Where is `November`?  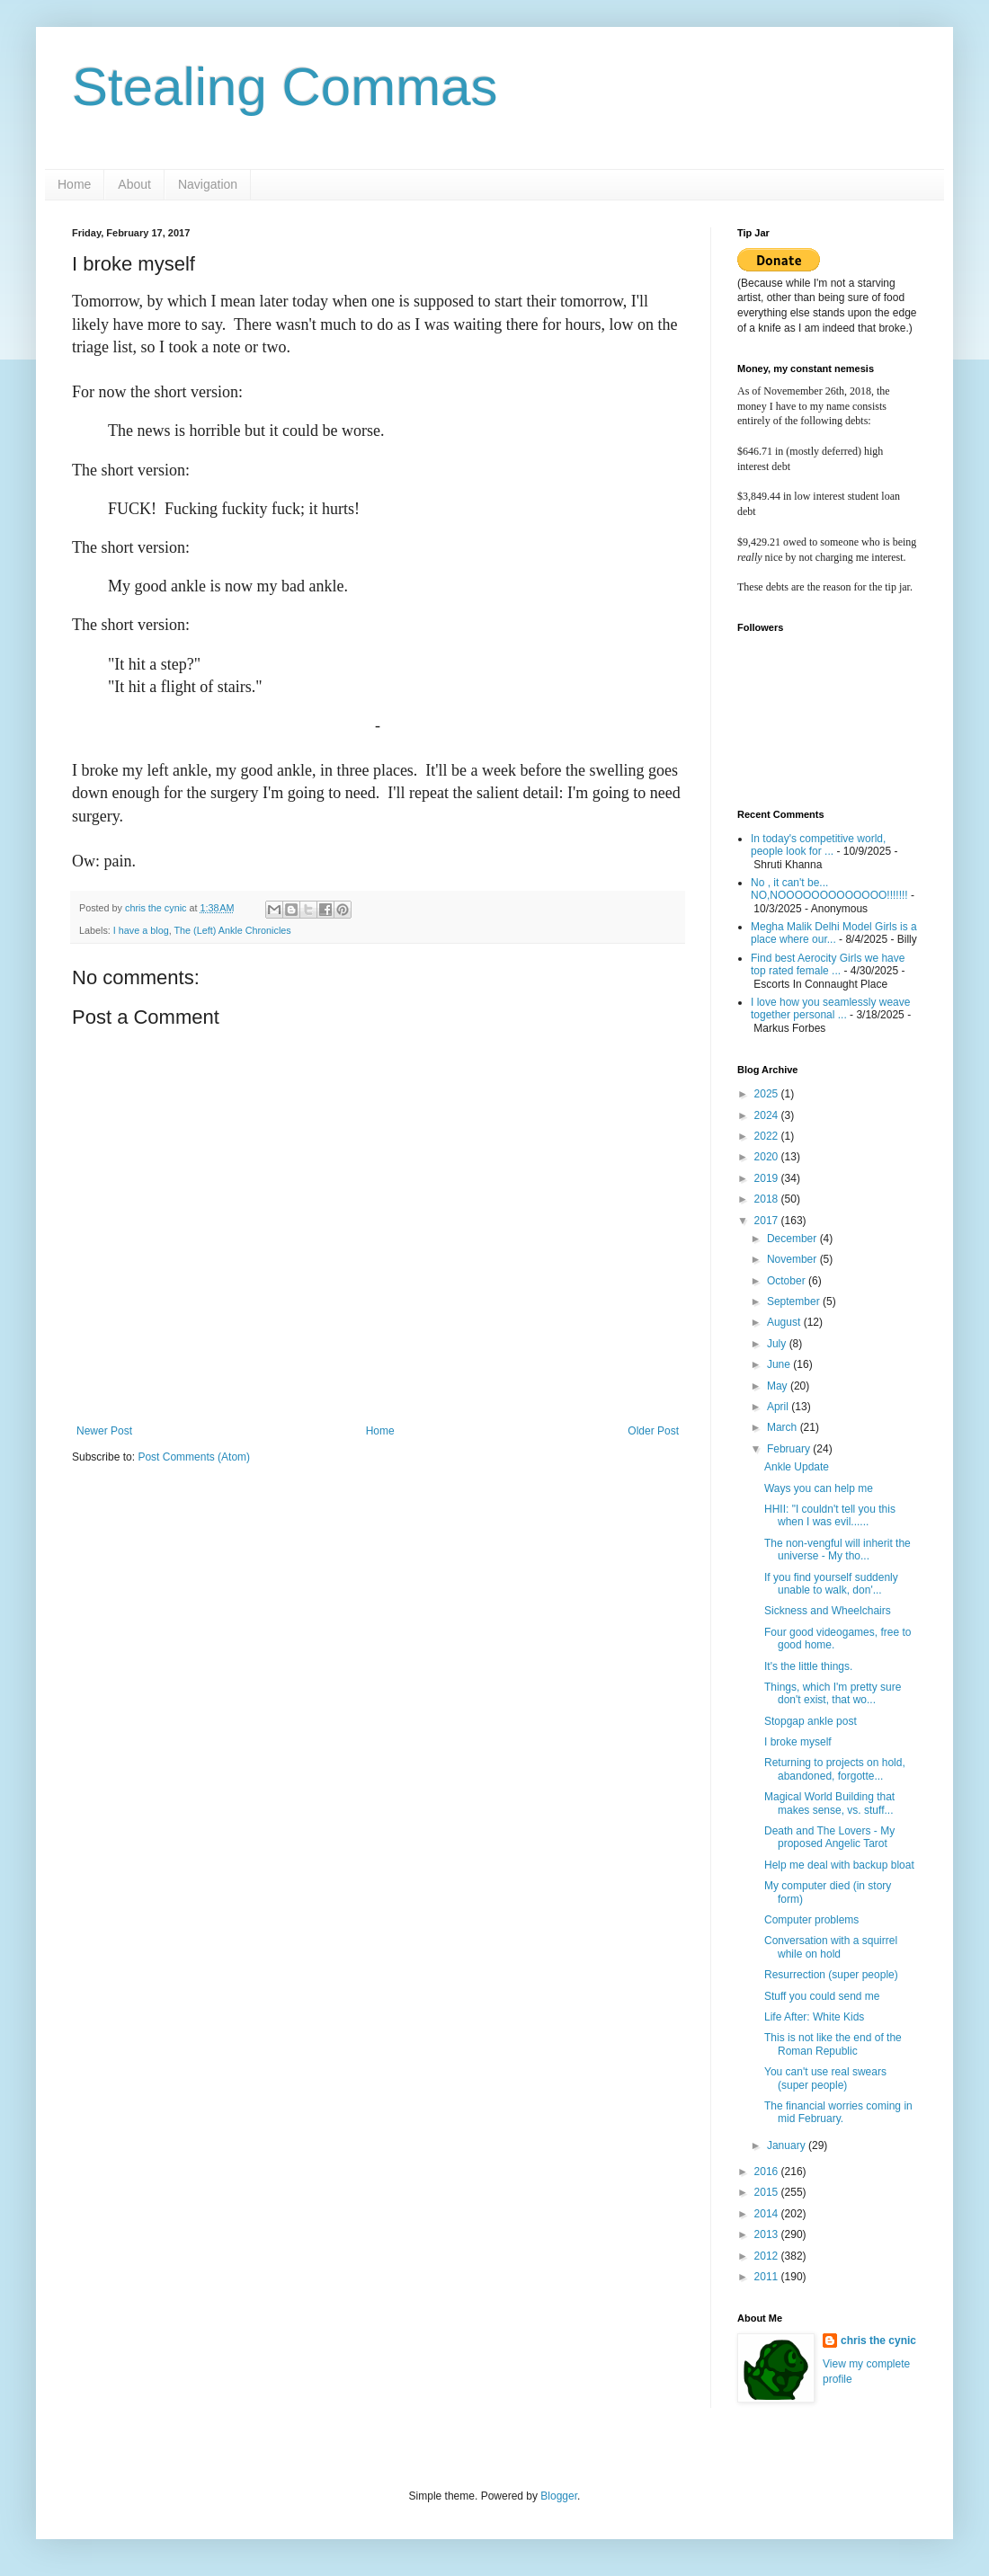 November is located at coordinates (793, 1259).